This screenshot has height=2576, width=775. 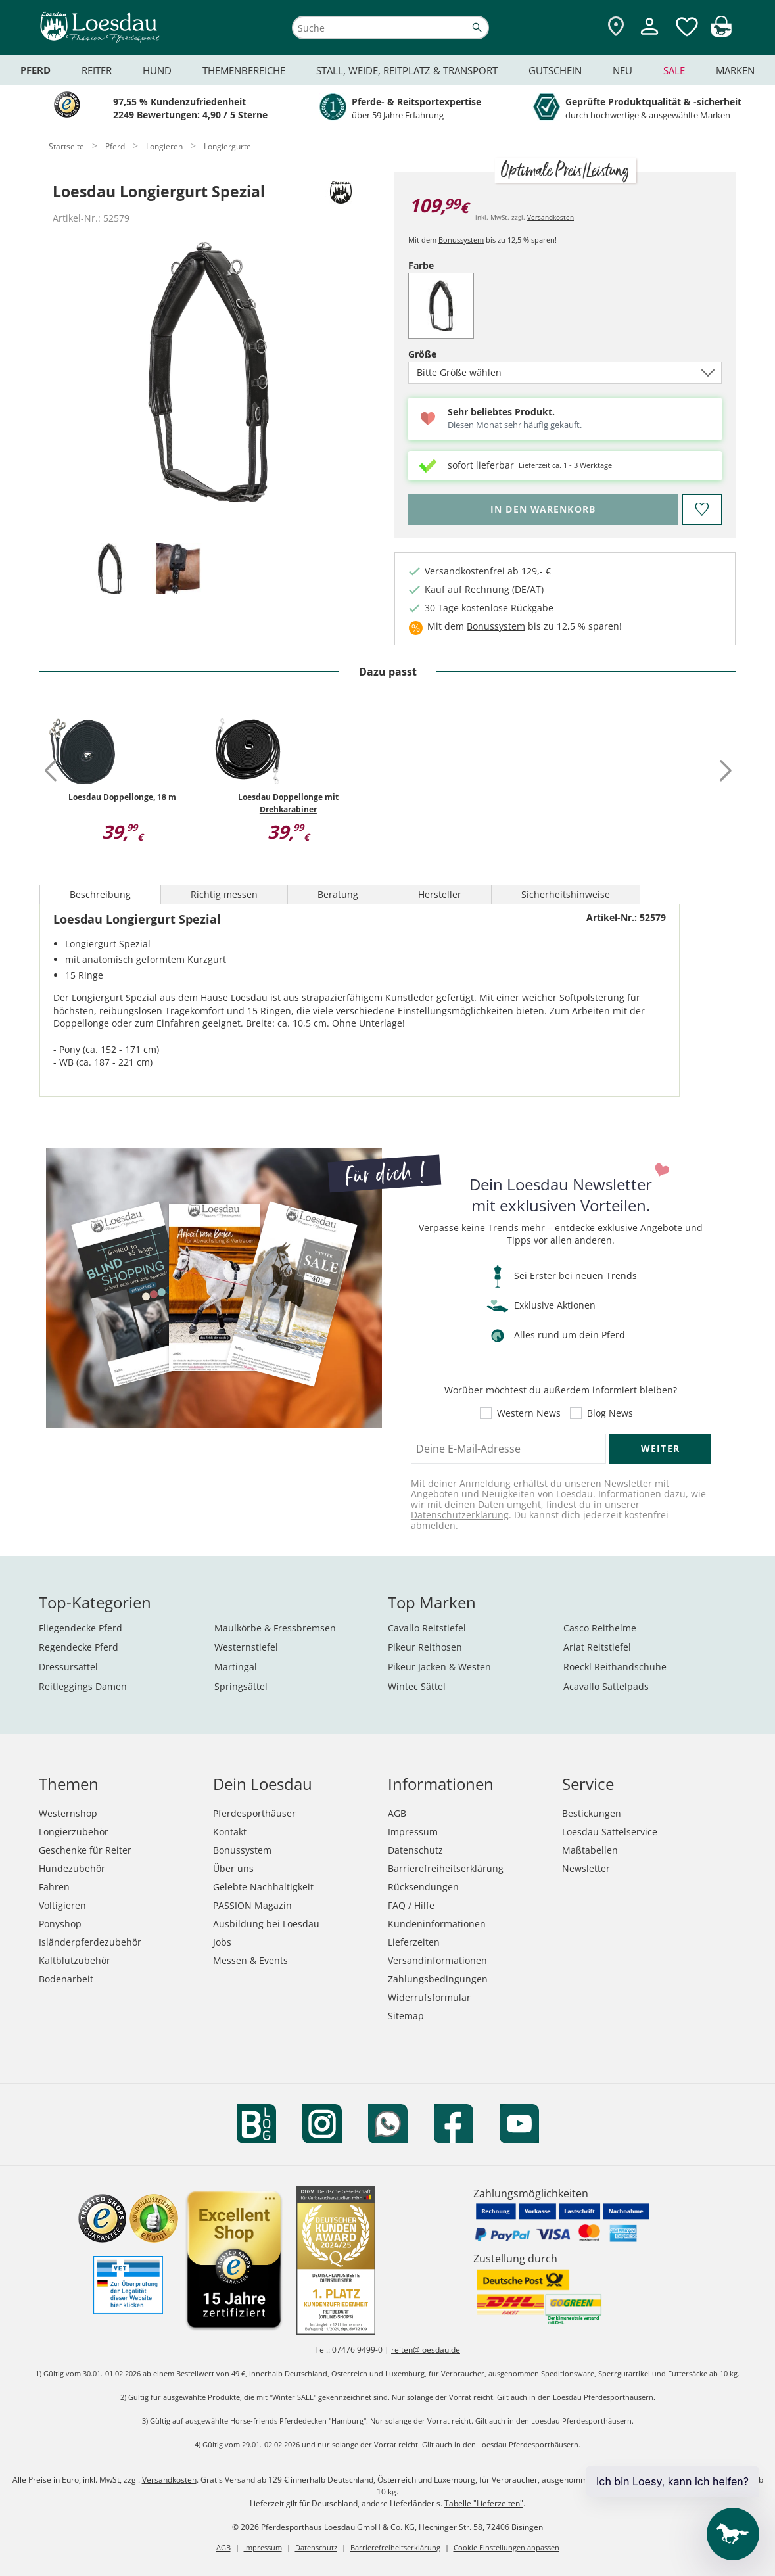 I want to click on Bonussystem, so click(x=461, y=240).